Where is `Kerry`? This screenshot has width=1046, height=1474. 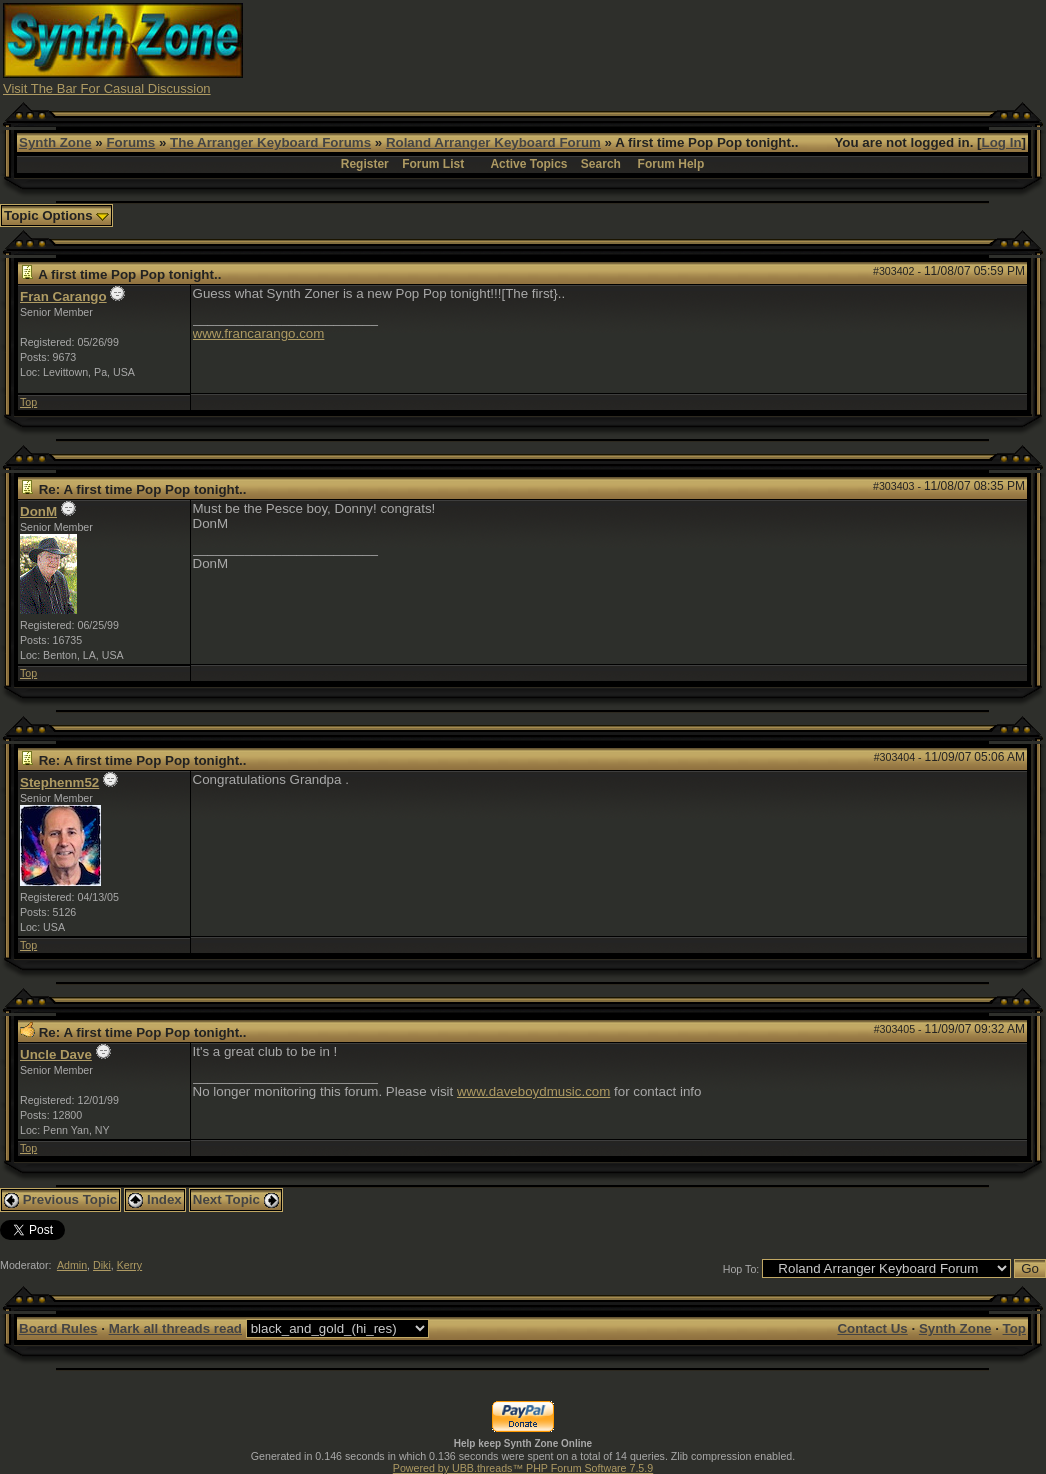
Kerry is located at coordinates (129, 1265).